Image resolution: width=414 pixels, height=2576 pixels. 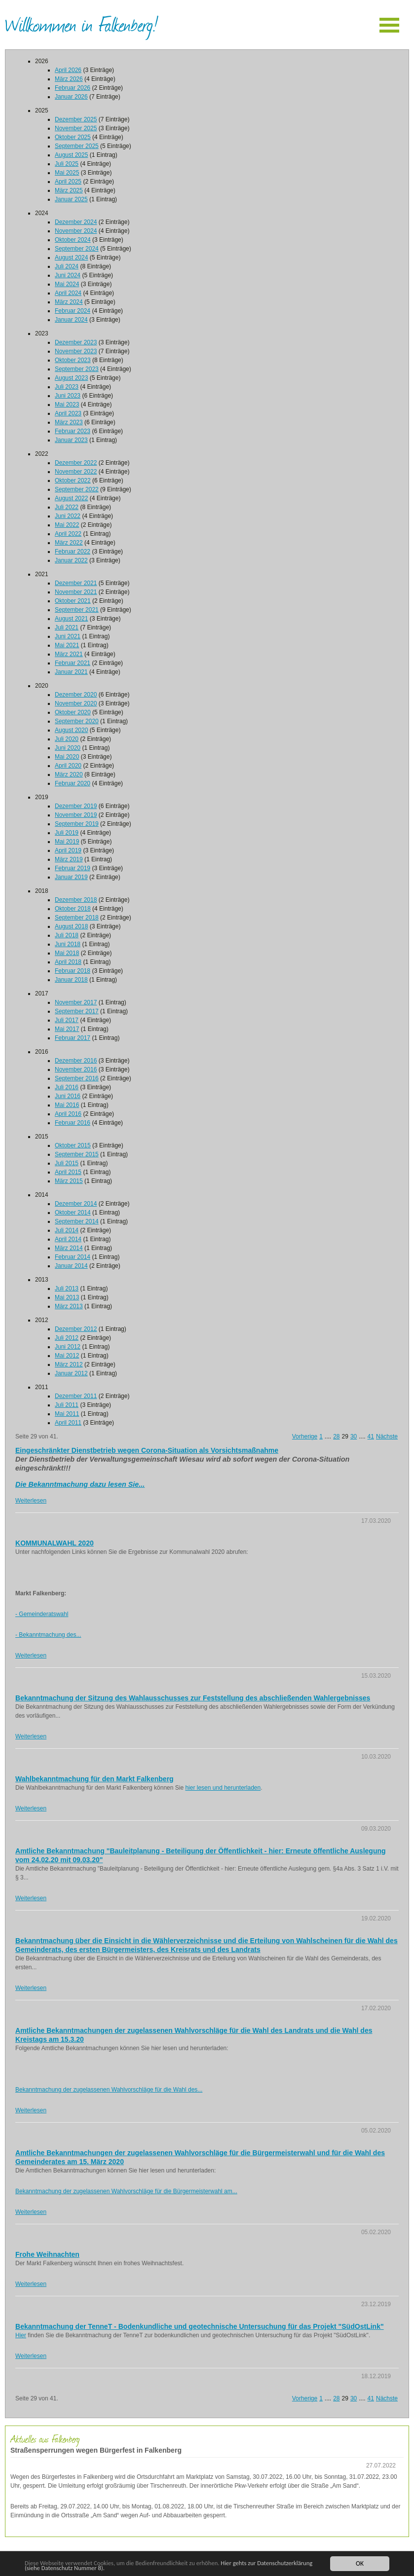 What do you see at coordinates (66, 739) in the screenshot?
I see `Juli 2020` at bounding box center [66, 739].